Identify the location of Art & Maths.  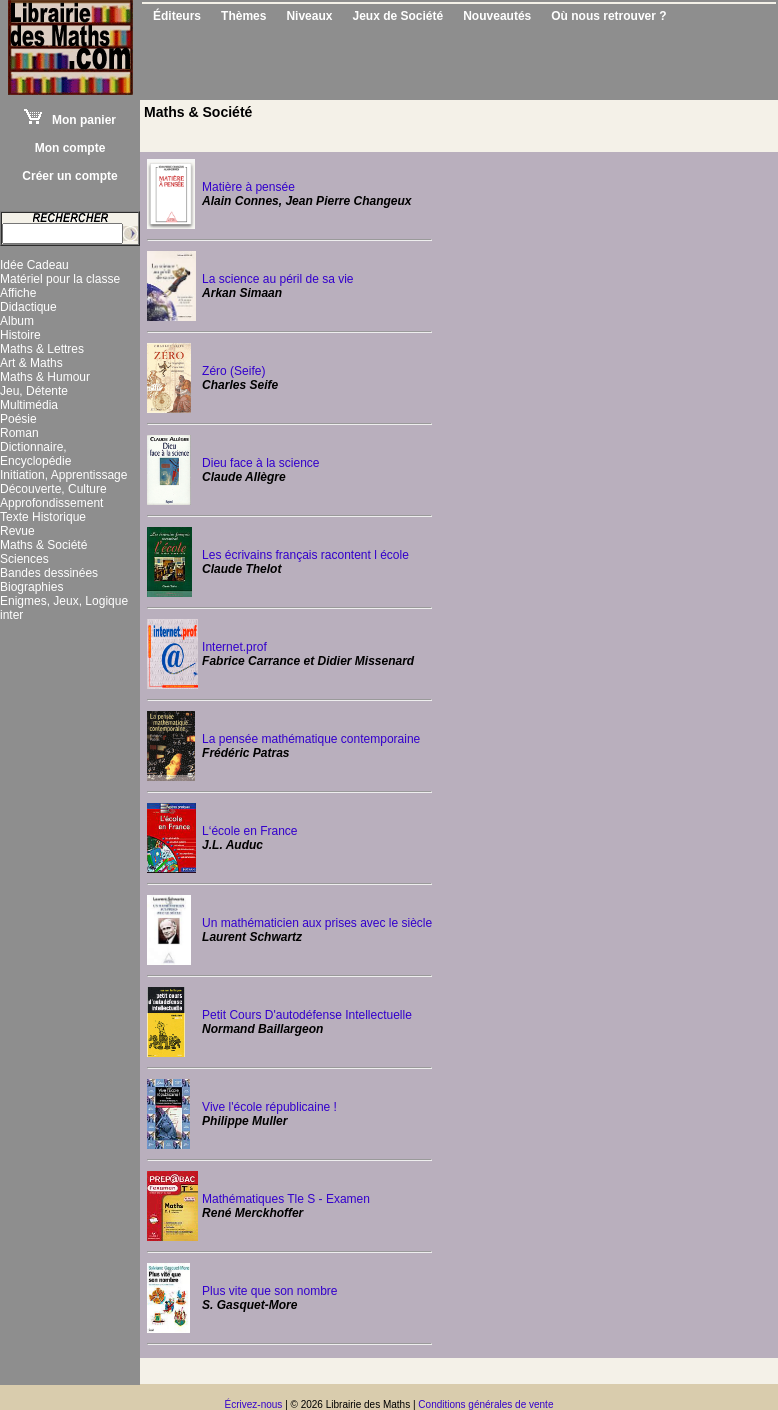
(31, 363).